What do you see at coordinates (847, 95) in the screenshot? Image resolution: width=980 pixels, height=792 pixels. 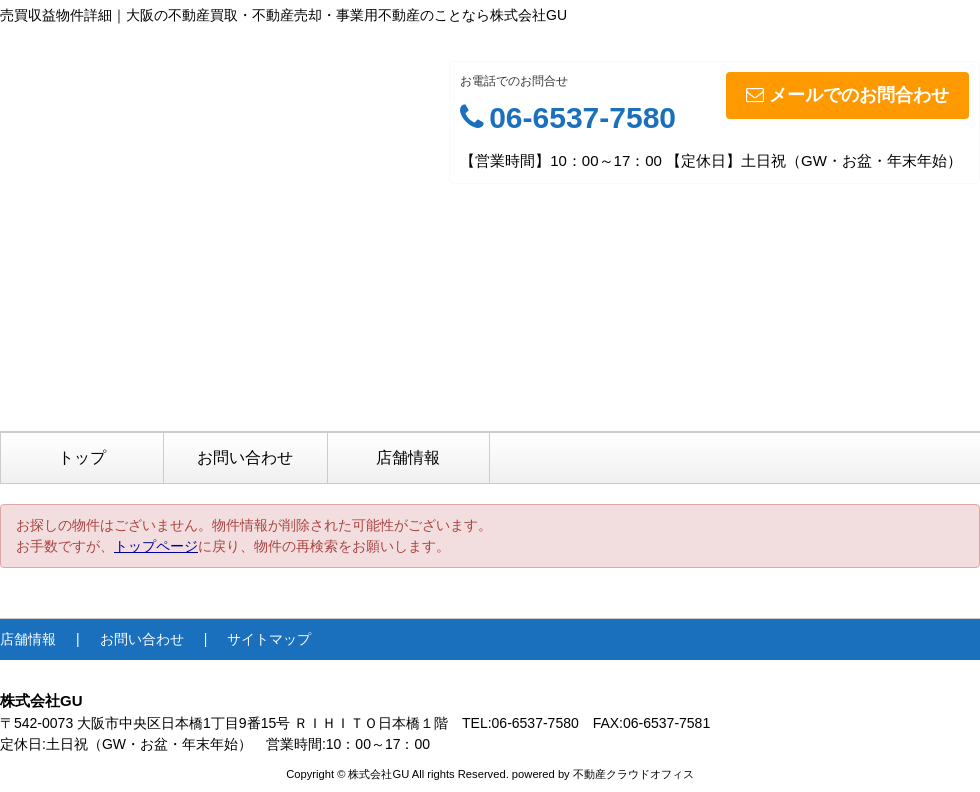 I see `メールでのお問合わせ` at bounding box center [847, 95].